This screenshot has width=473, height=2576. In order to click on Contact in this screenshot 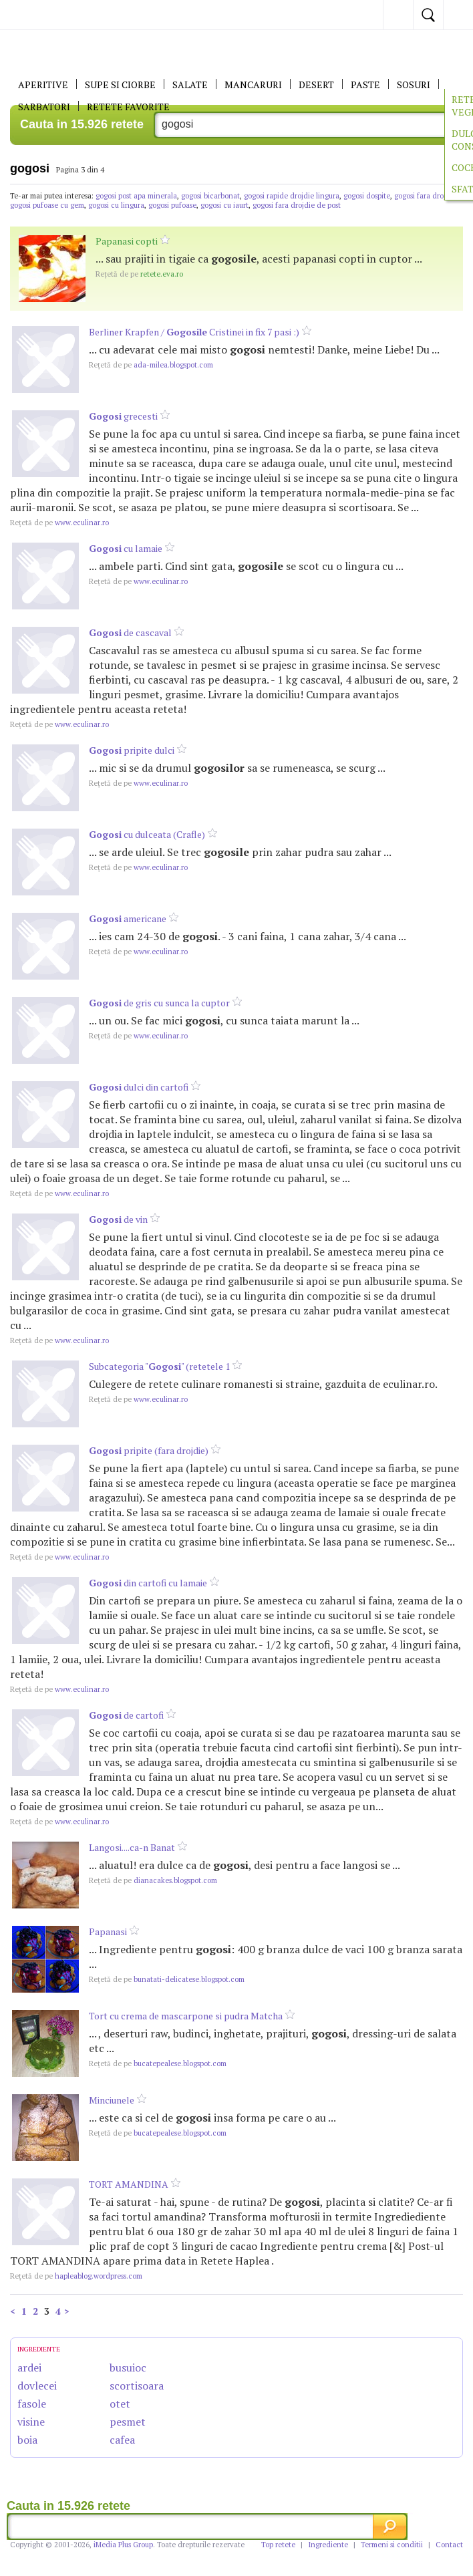, I will do `click(449, 2544)`.